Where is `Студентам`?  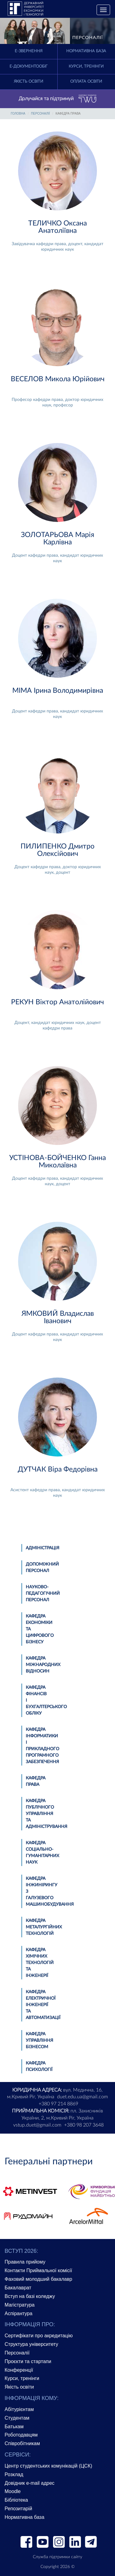
Студентам is located at coordinates (17, 2418).